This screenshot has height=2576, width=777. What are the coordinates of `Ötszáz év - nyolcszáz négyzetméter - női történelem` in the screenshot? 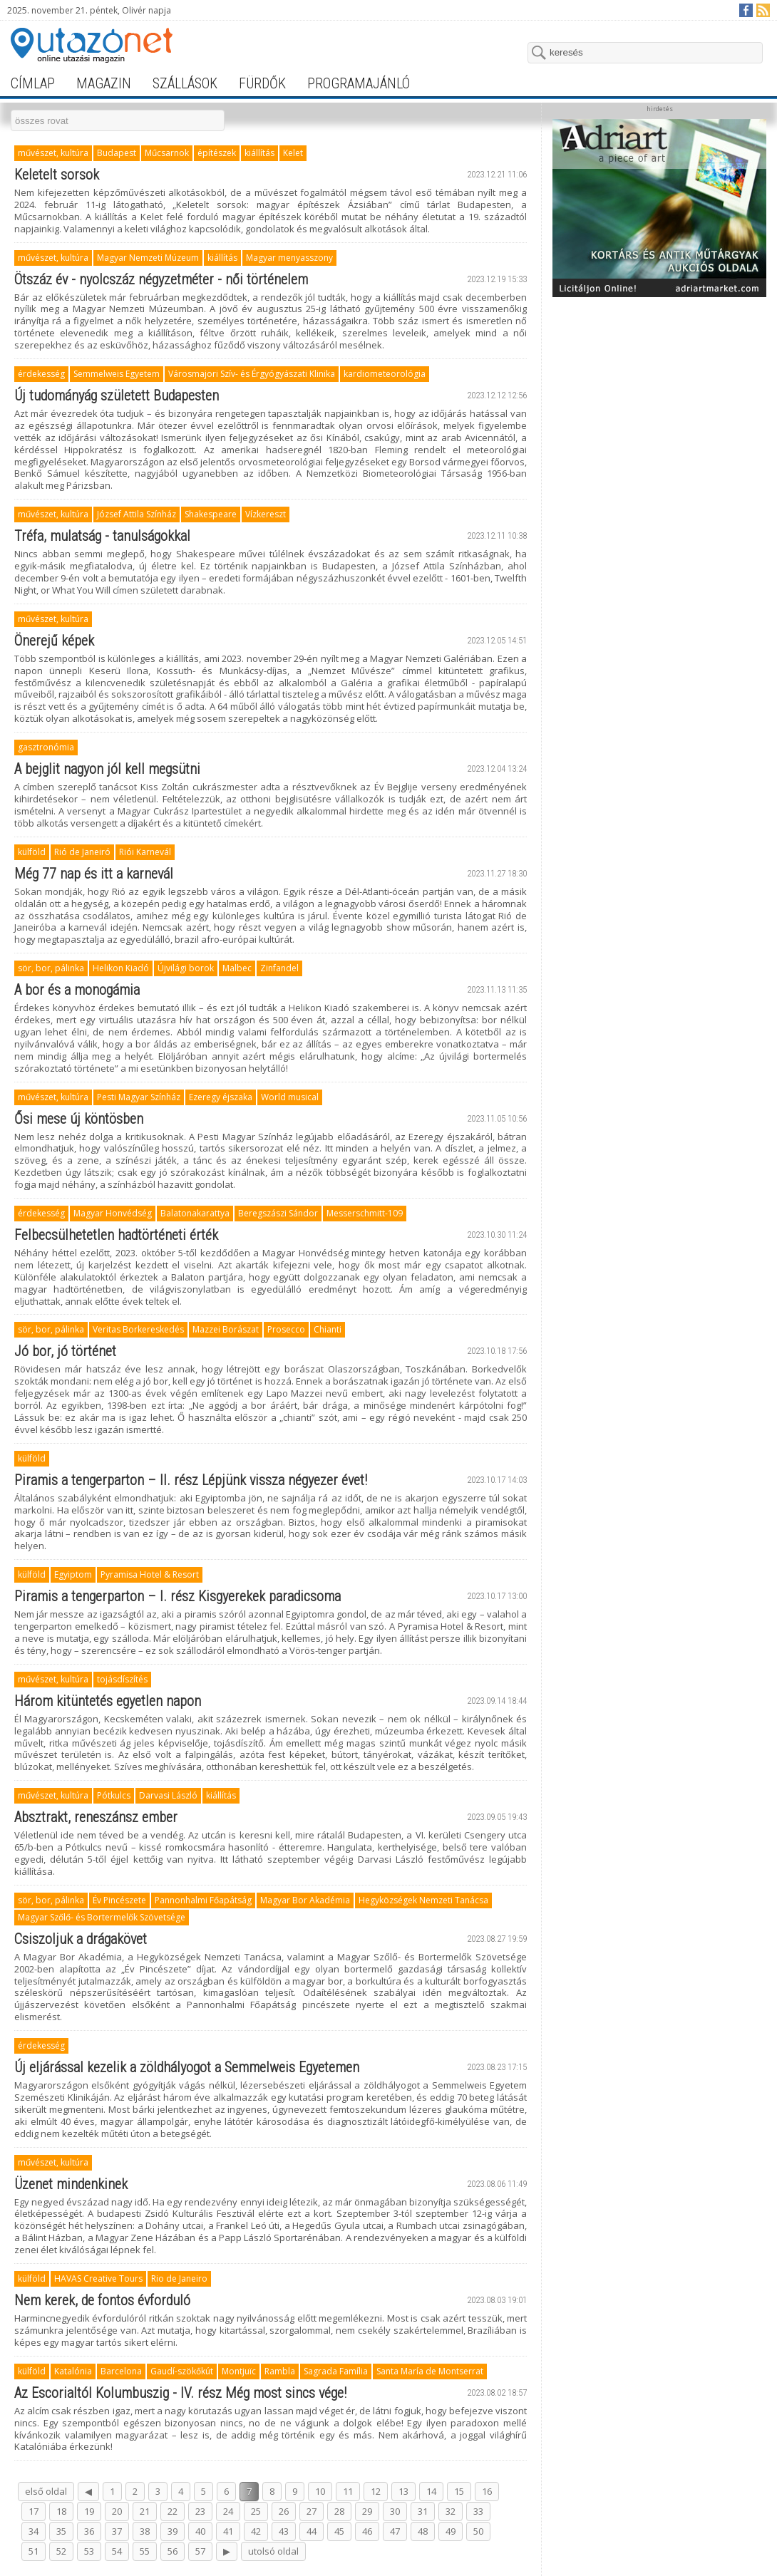 It's located at (161, 279).